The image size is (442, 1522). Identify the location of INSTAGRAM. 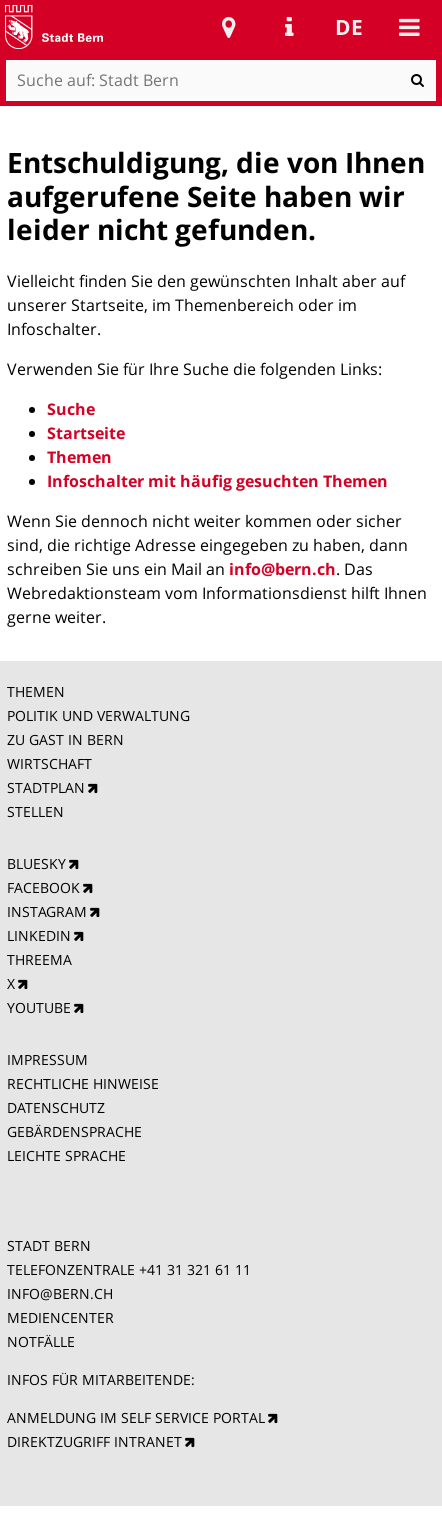
(47, 911).